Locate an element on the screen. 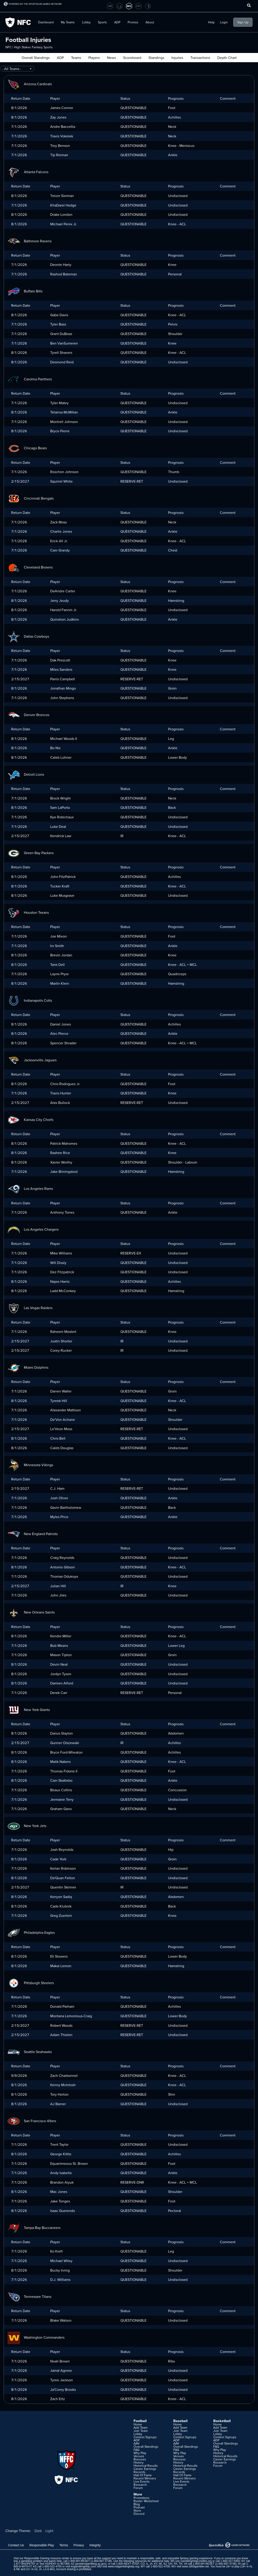  Noah Brown is located at coordinates (60, 2361).